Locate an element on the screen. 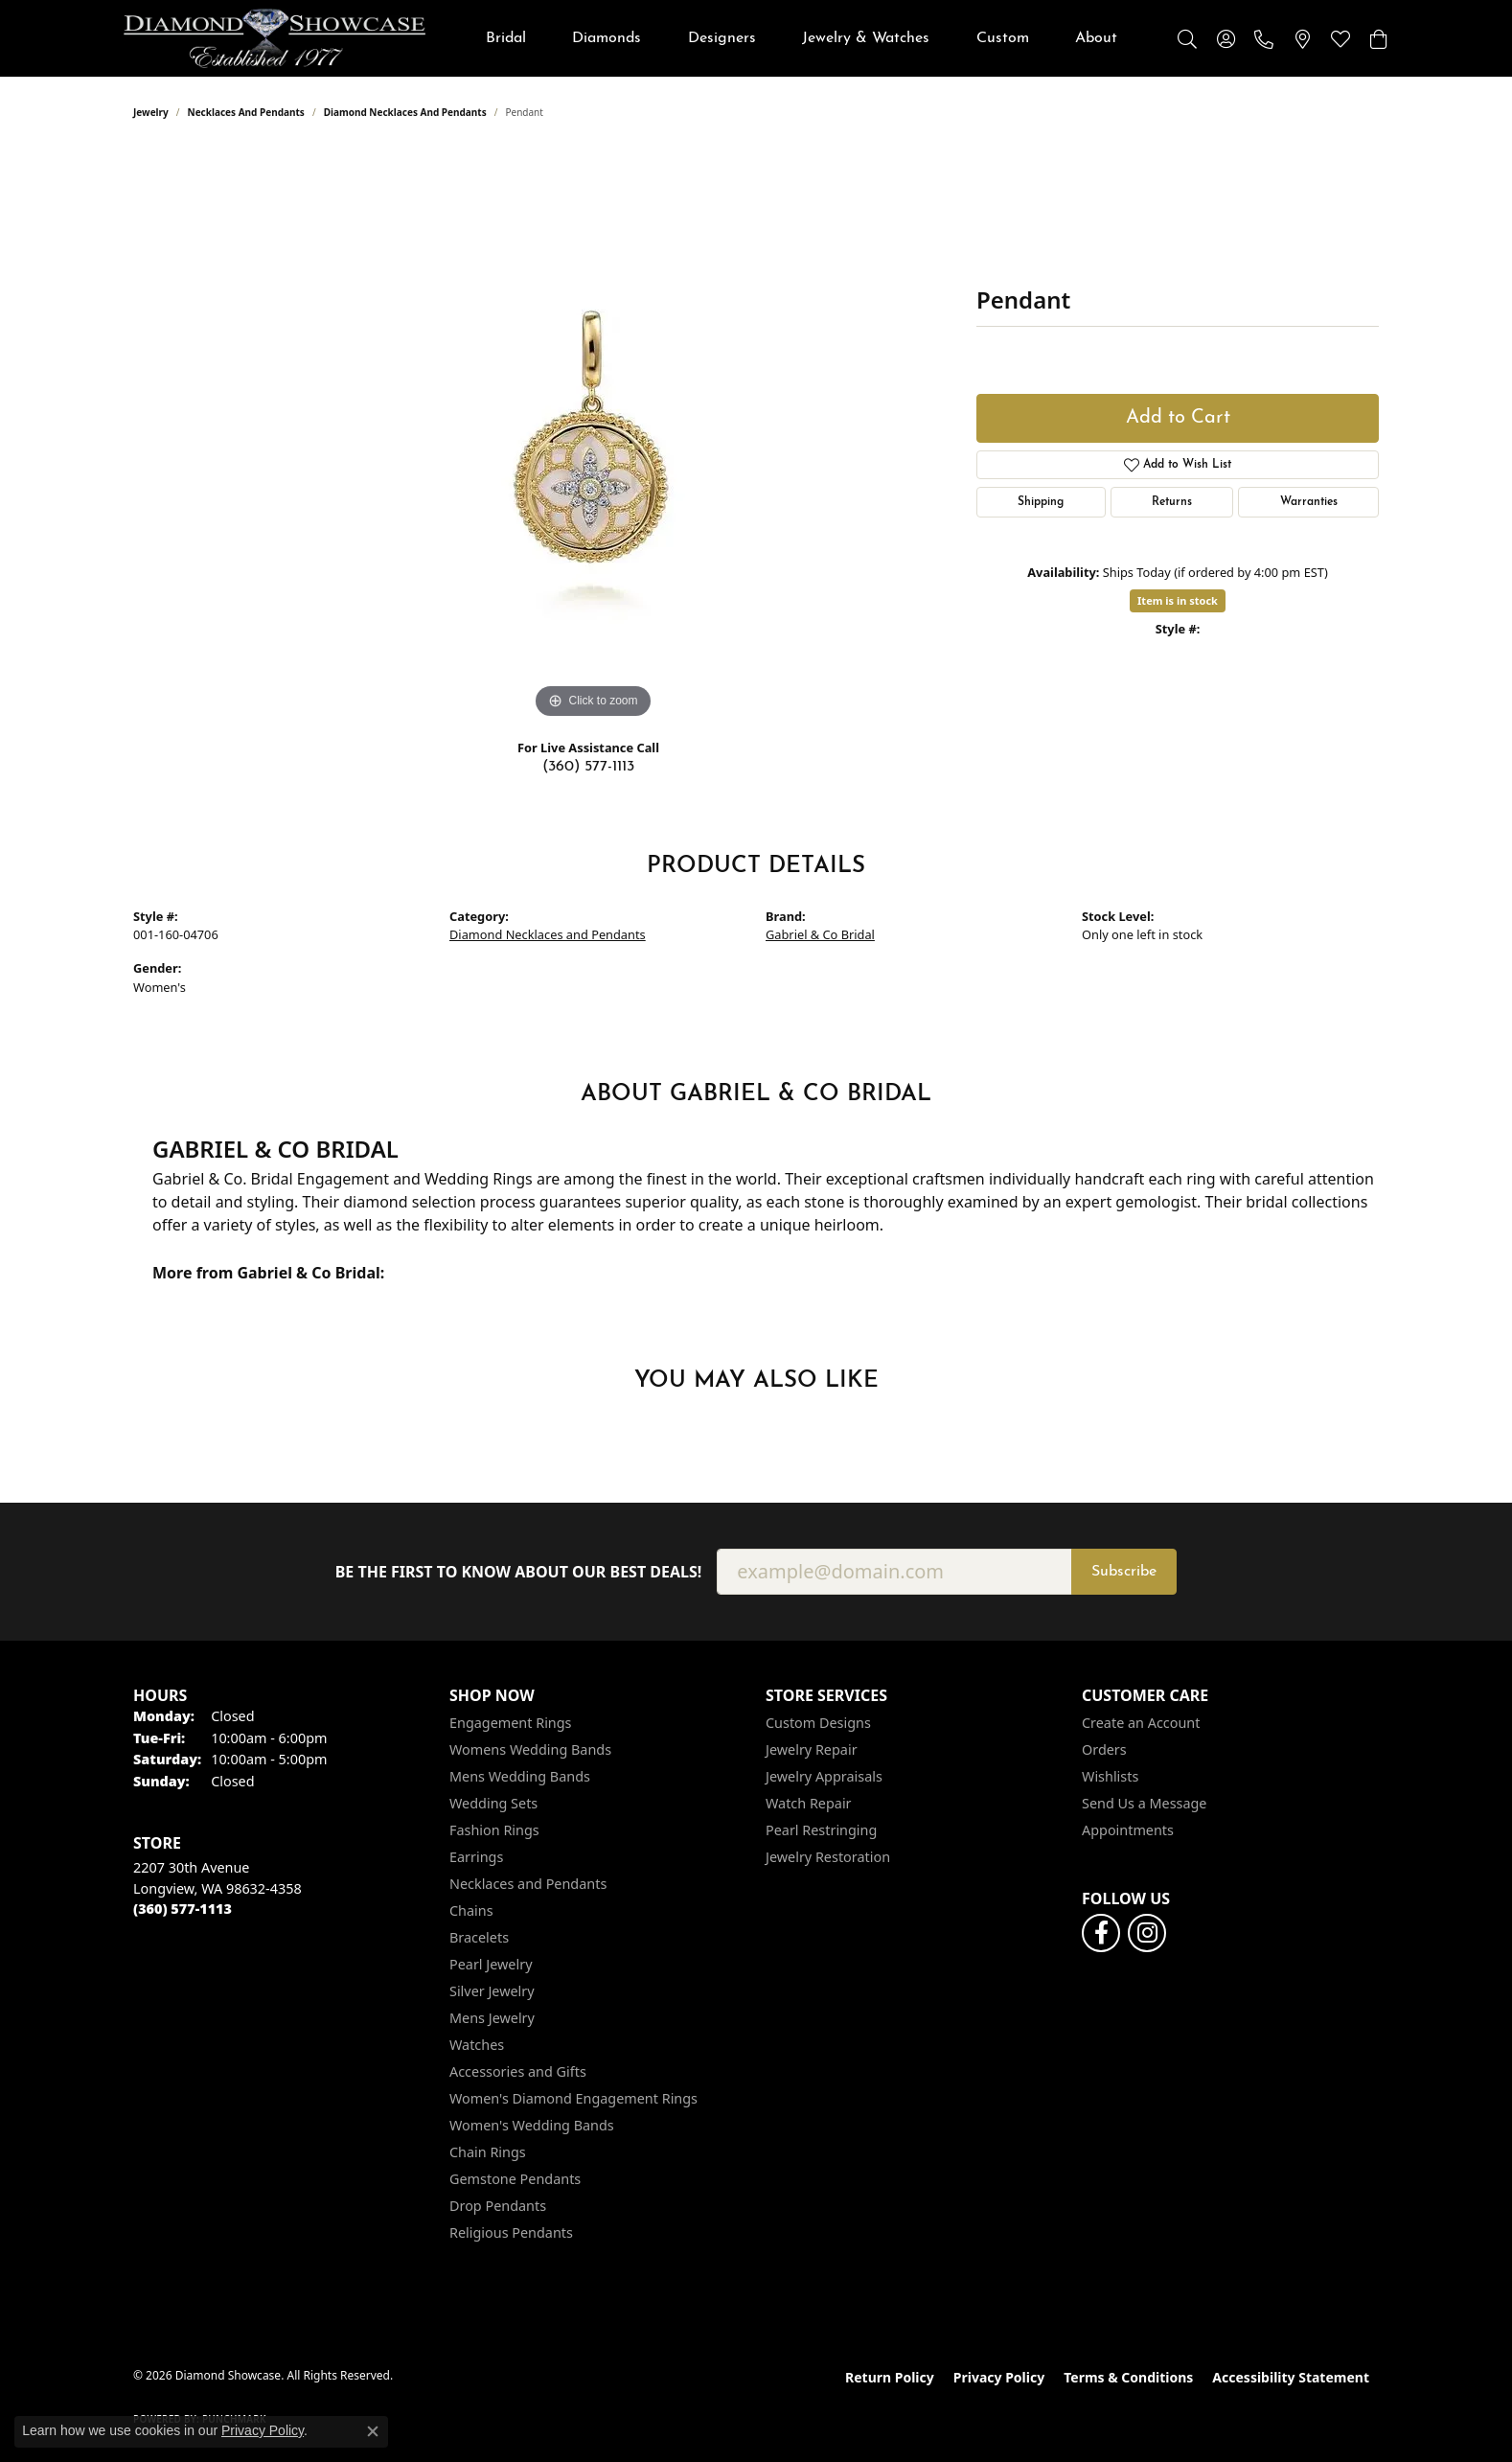 The image size is (1512, 2462). About is located at coordinates (1096, 38).